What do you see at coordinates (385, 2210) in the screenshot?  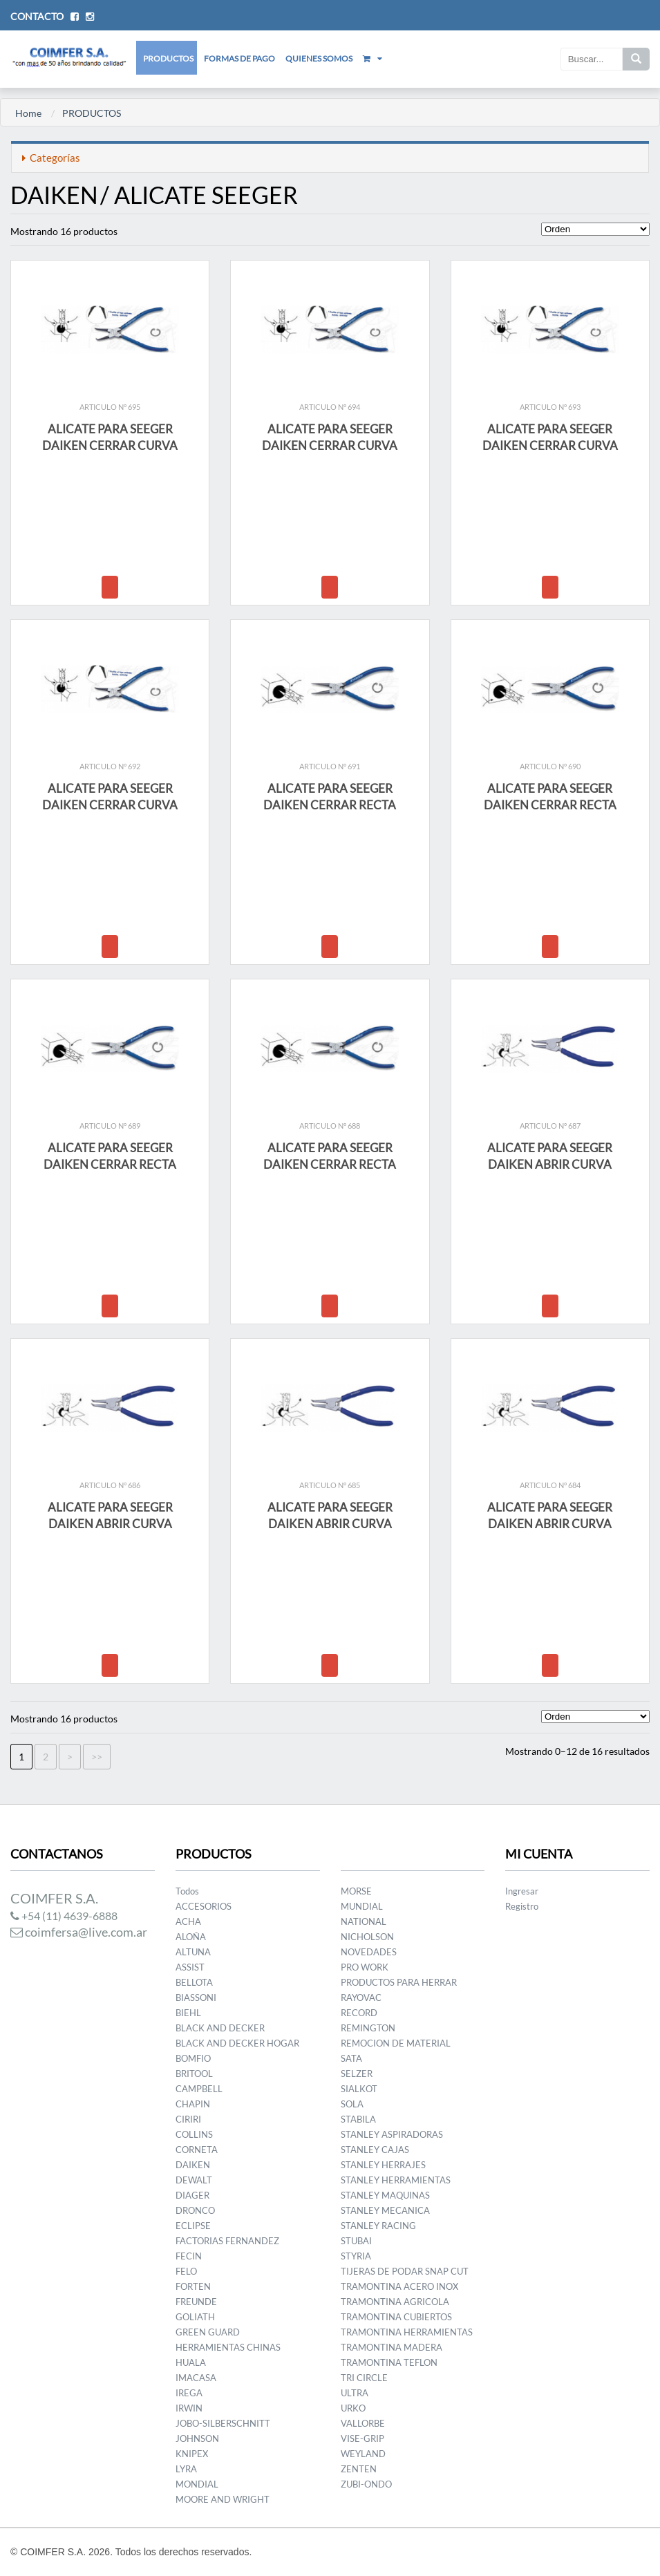 I see `STANLEY MECANICA` at bounding box center [385, 2210].